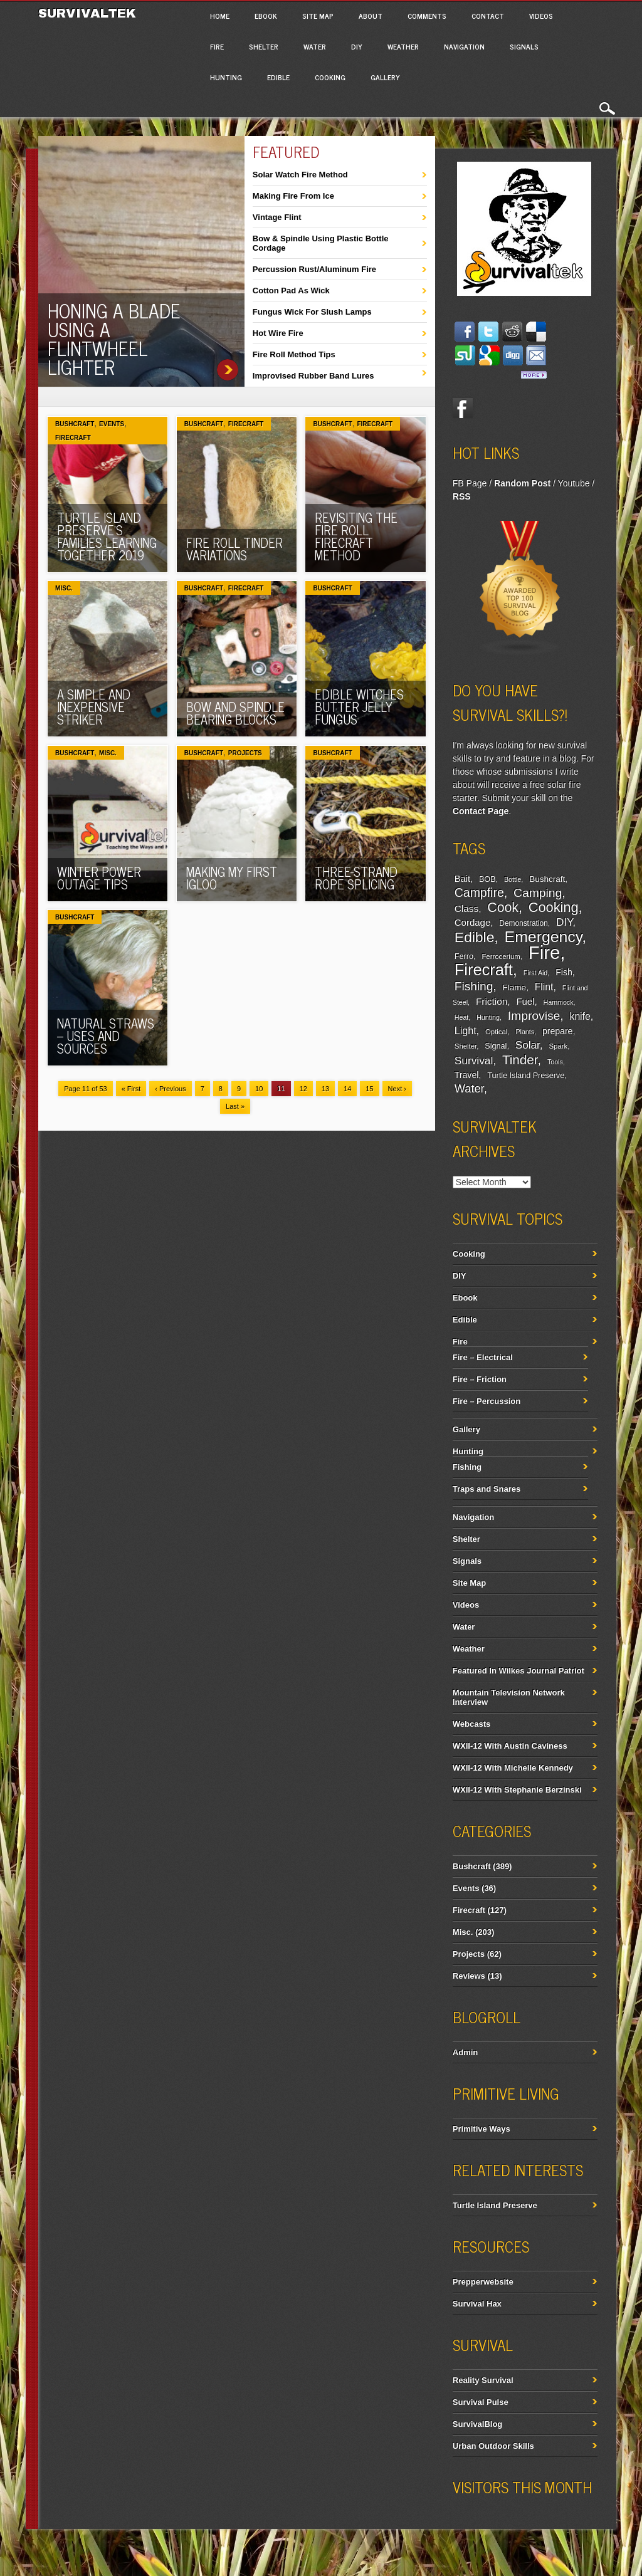 The height and width of the screenshot is (2576, 642). What do you see at coordinates (466, 908) in the screenshot?
I see `Class` at bounding box center [466, 908].